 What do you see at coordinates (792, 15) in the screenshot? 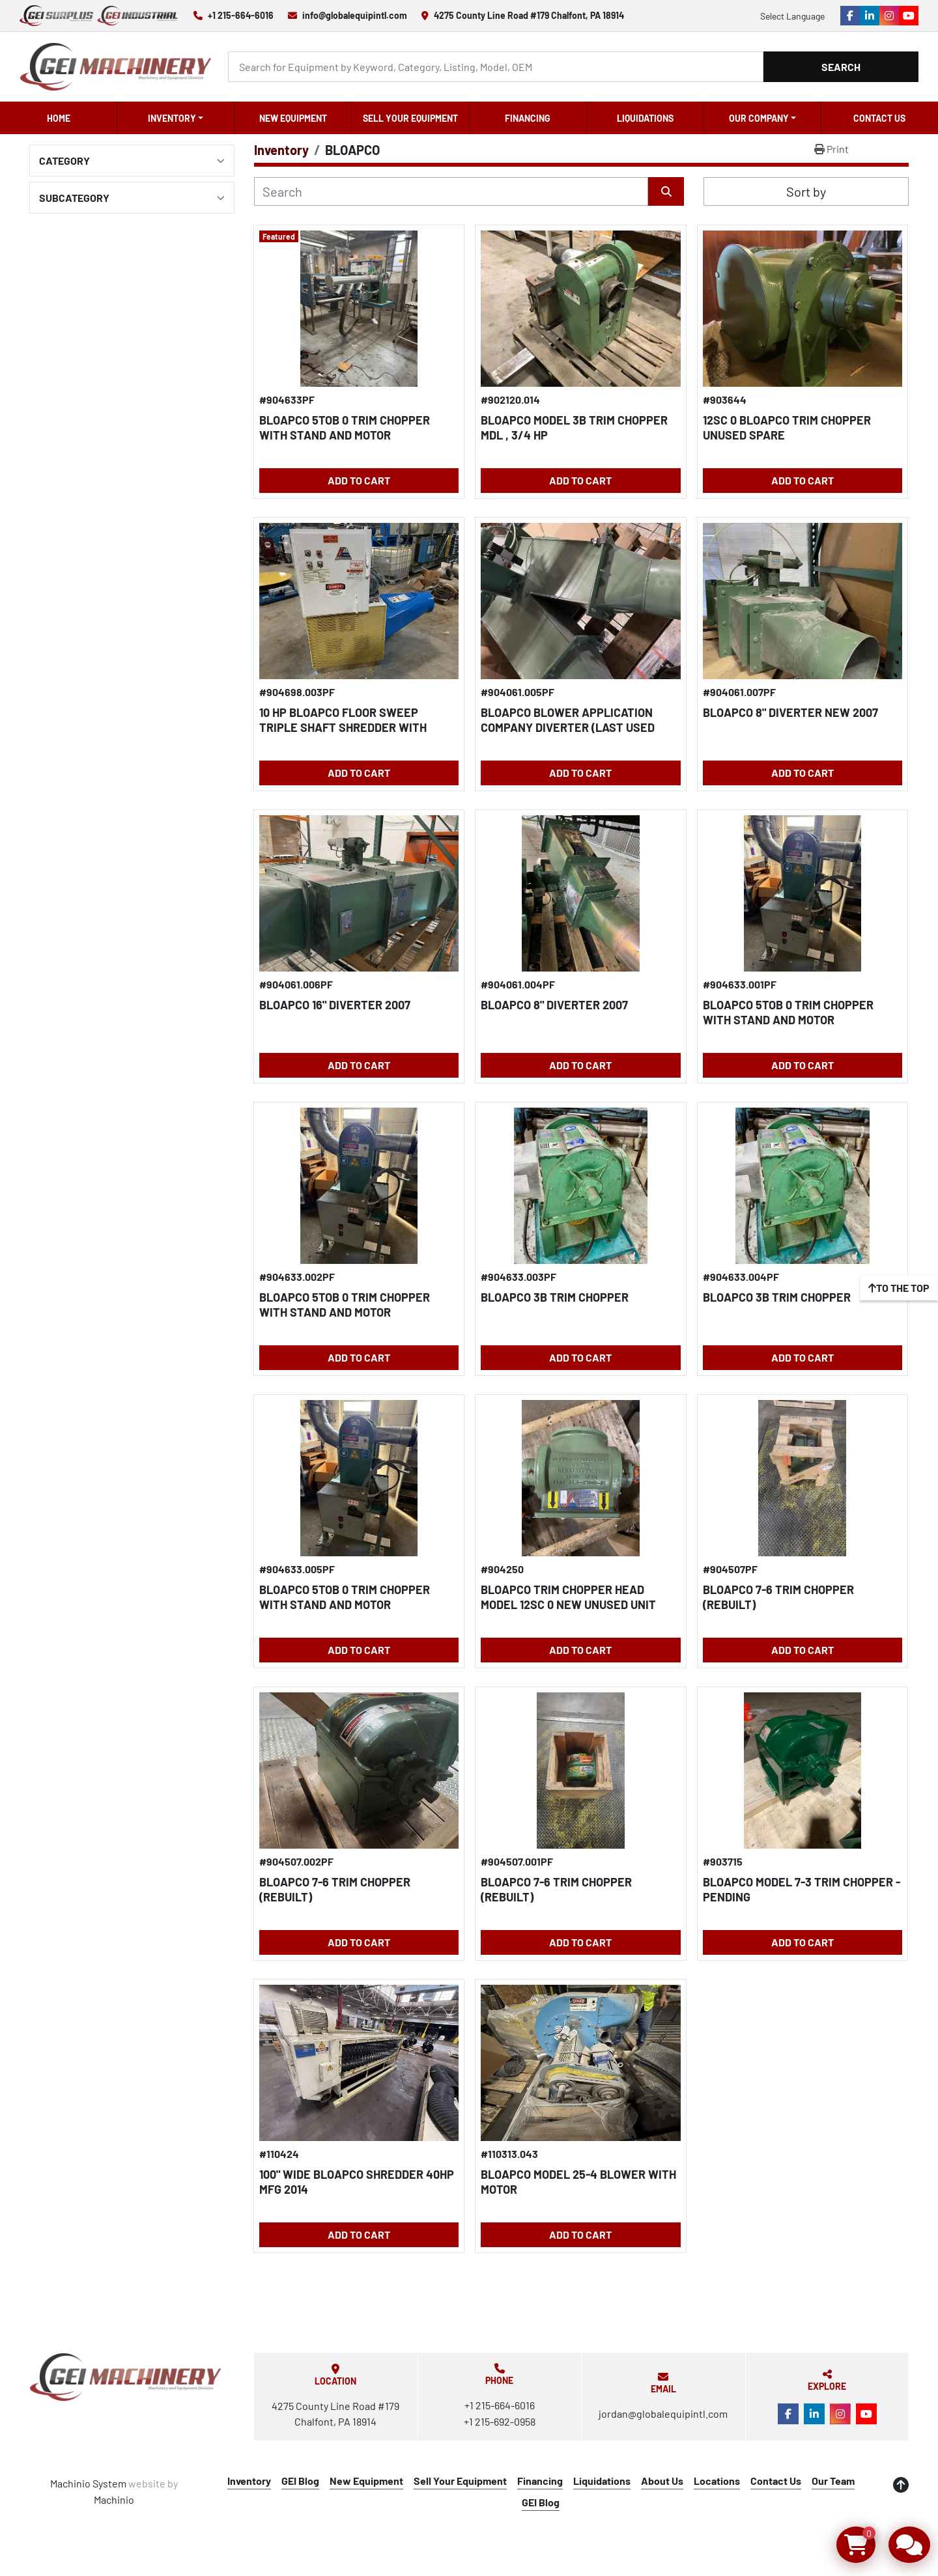
I see `Select Language` at bounding box center [792, 15].